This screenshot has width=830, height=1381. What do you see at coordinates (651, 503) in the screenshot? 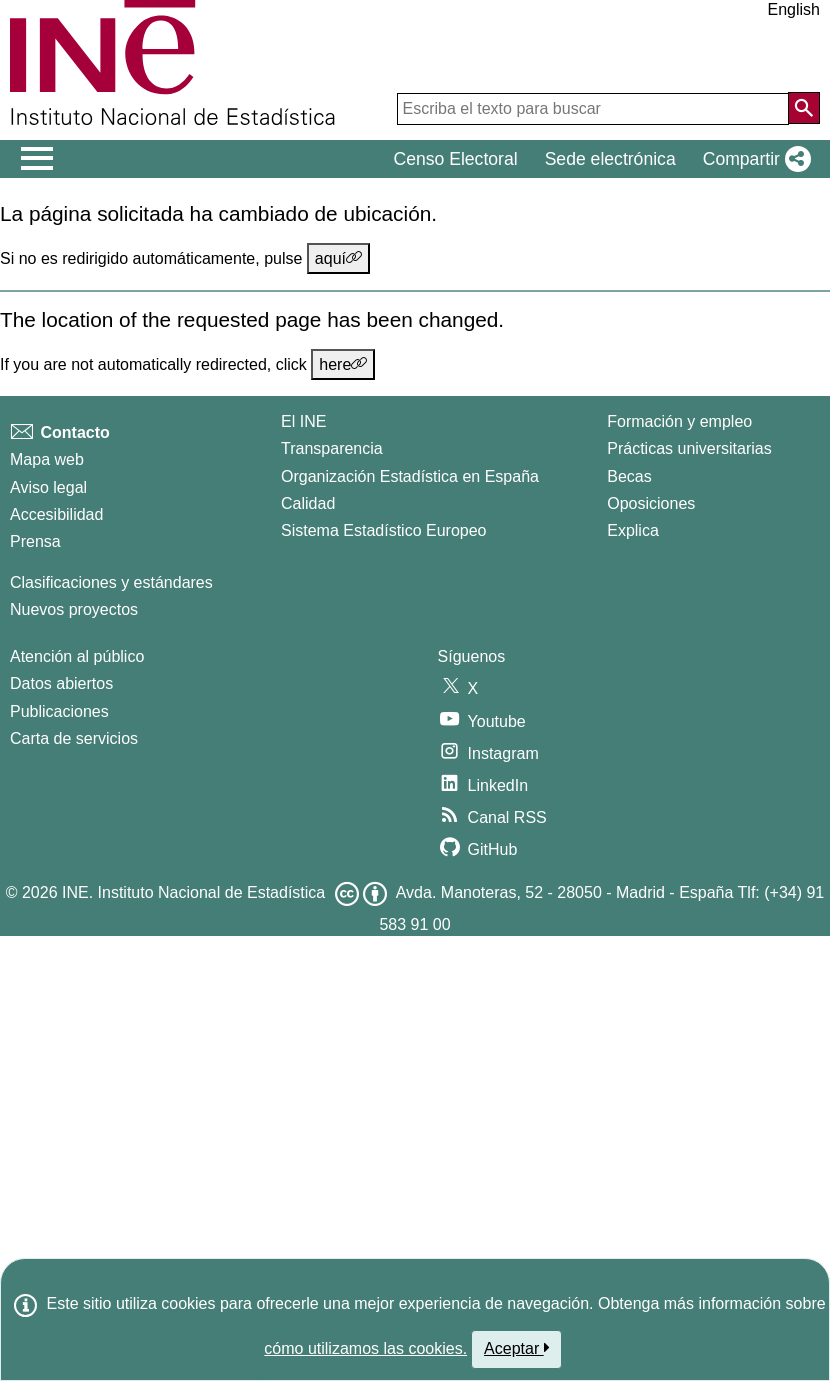
I see `Oposiciones` at bounding box center [651, 503].